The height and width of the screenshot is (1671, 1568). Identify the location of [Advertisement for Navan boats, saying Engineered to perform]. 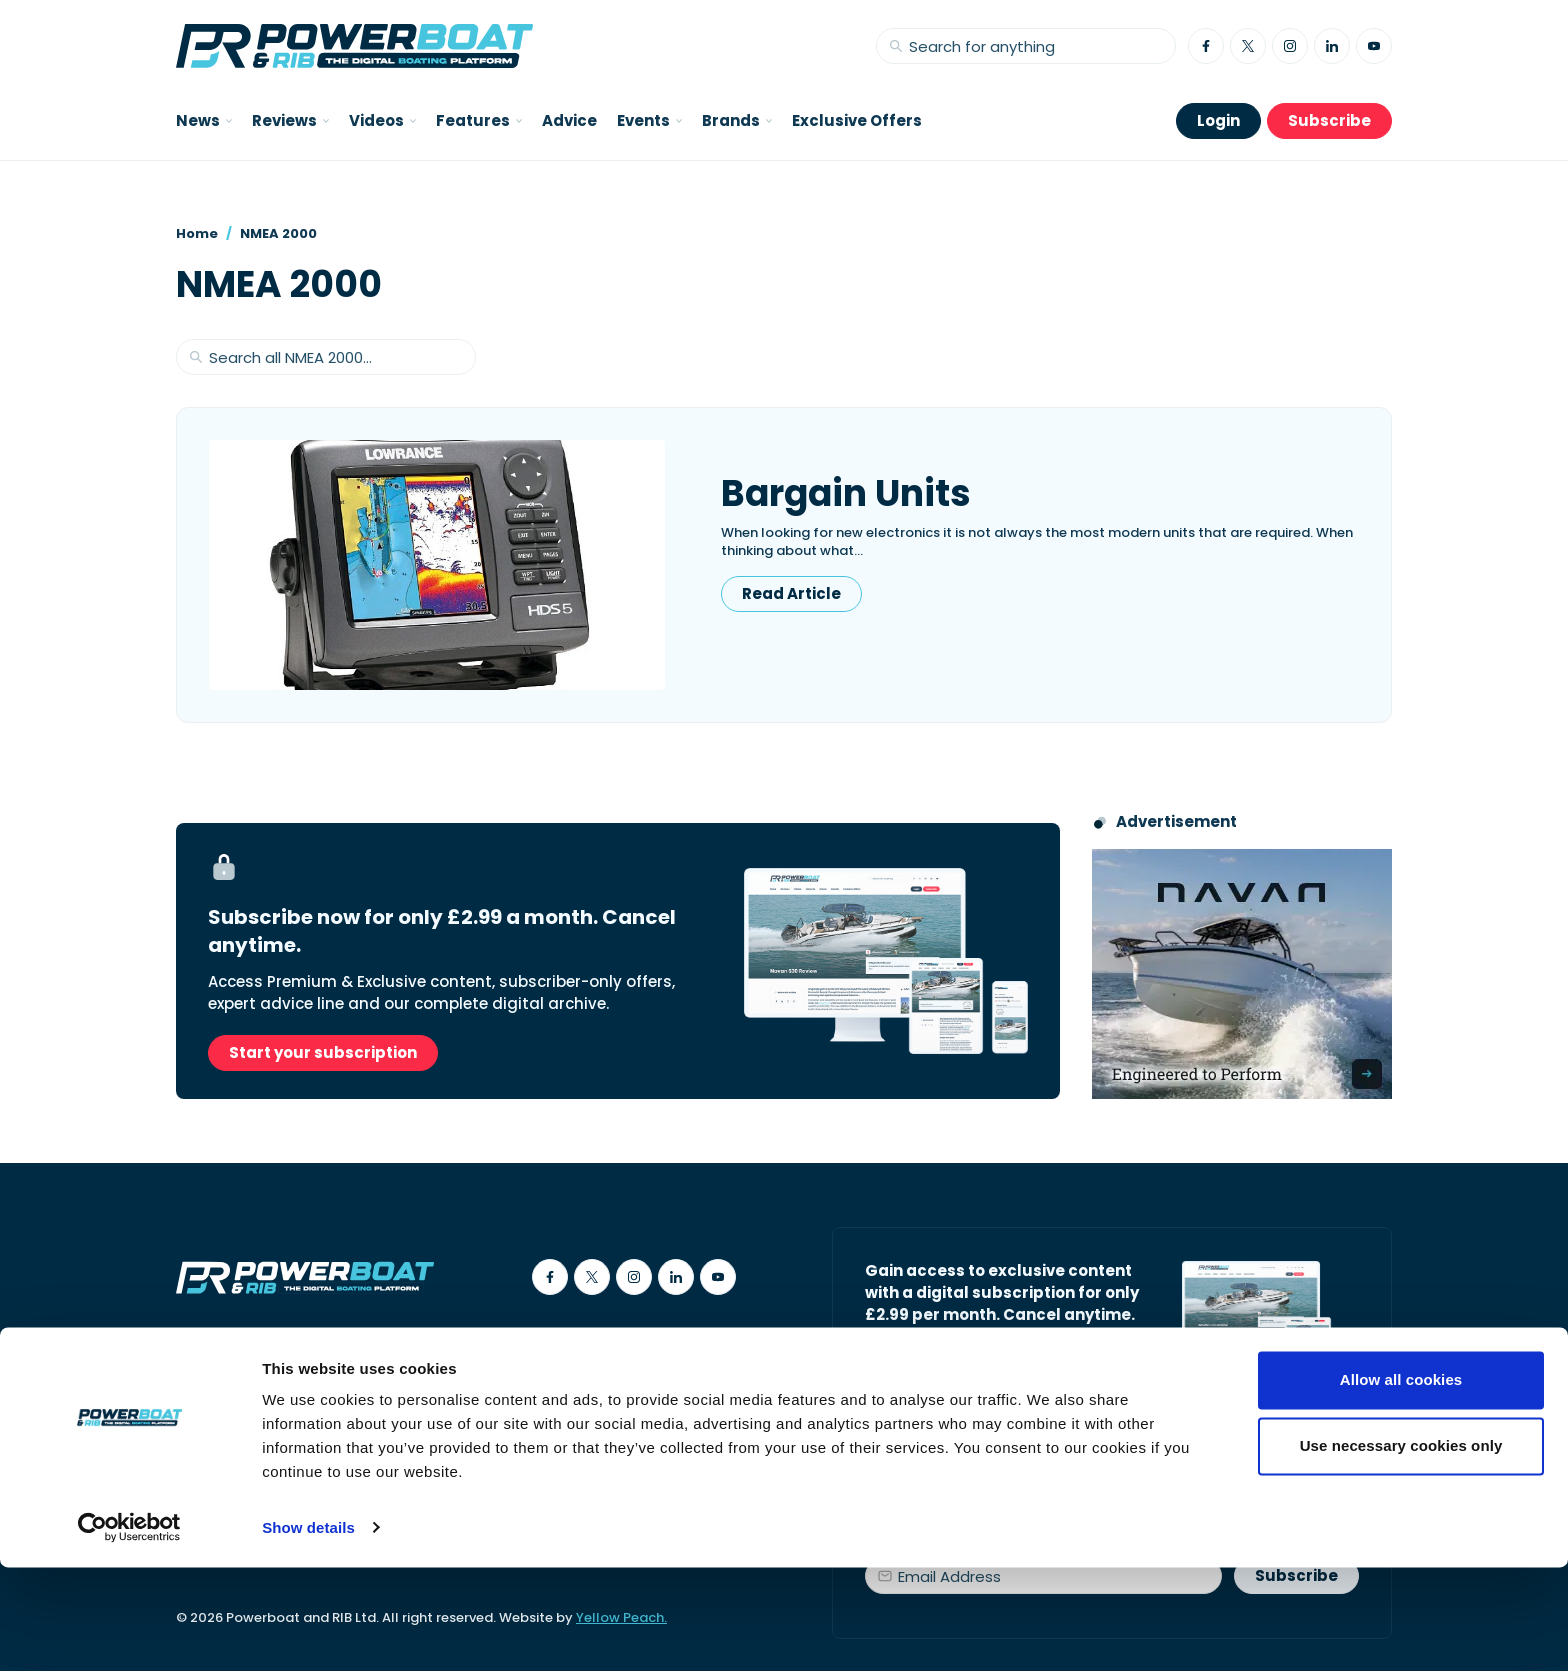
(1242, 974).